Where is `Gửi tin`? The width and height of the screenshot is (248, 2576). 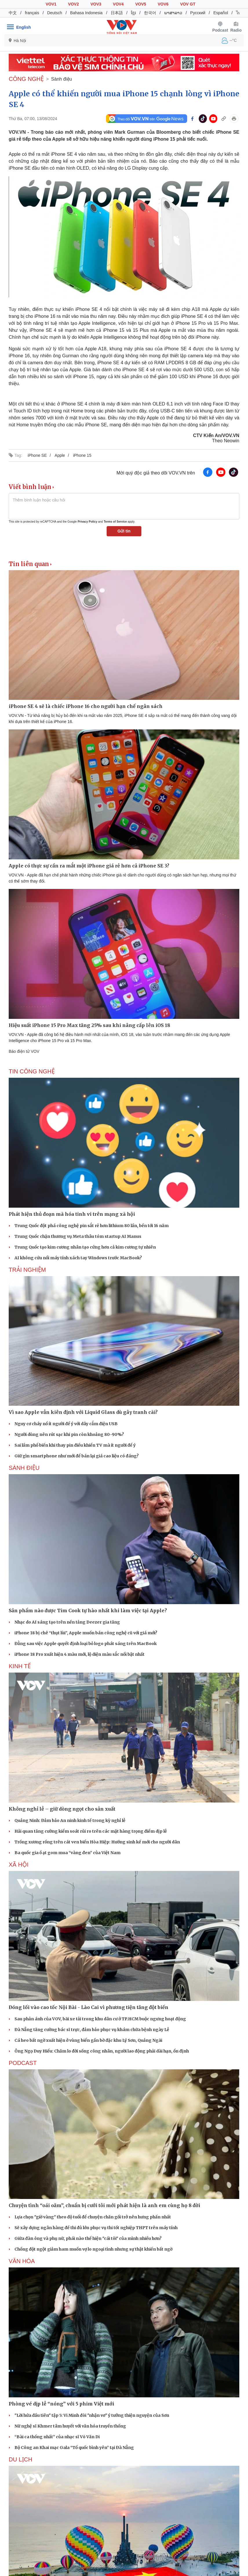
Gửi tin is located at coordinates (124, 531).